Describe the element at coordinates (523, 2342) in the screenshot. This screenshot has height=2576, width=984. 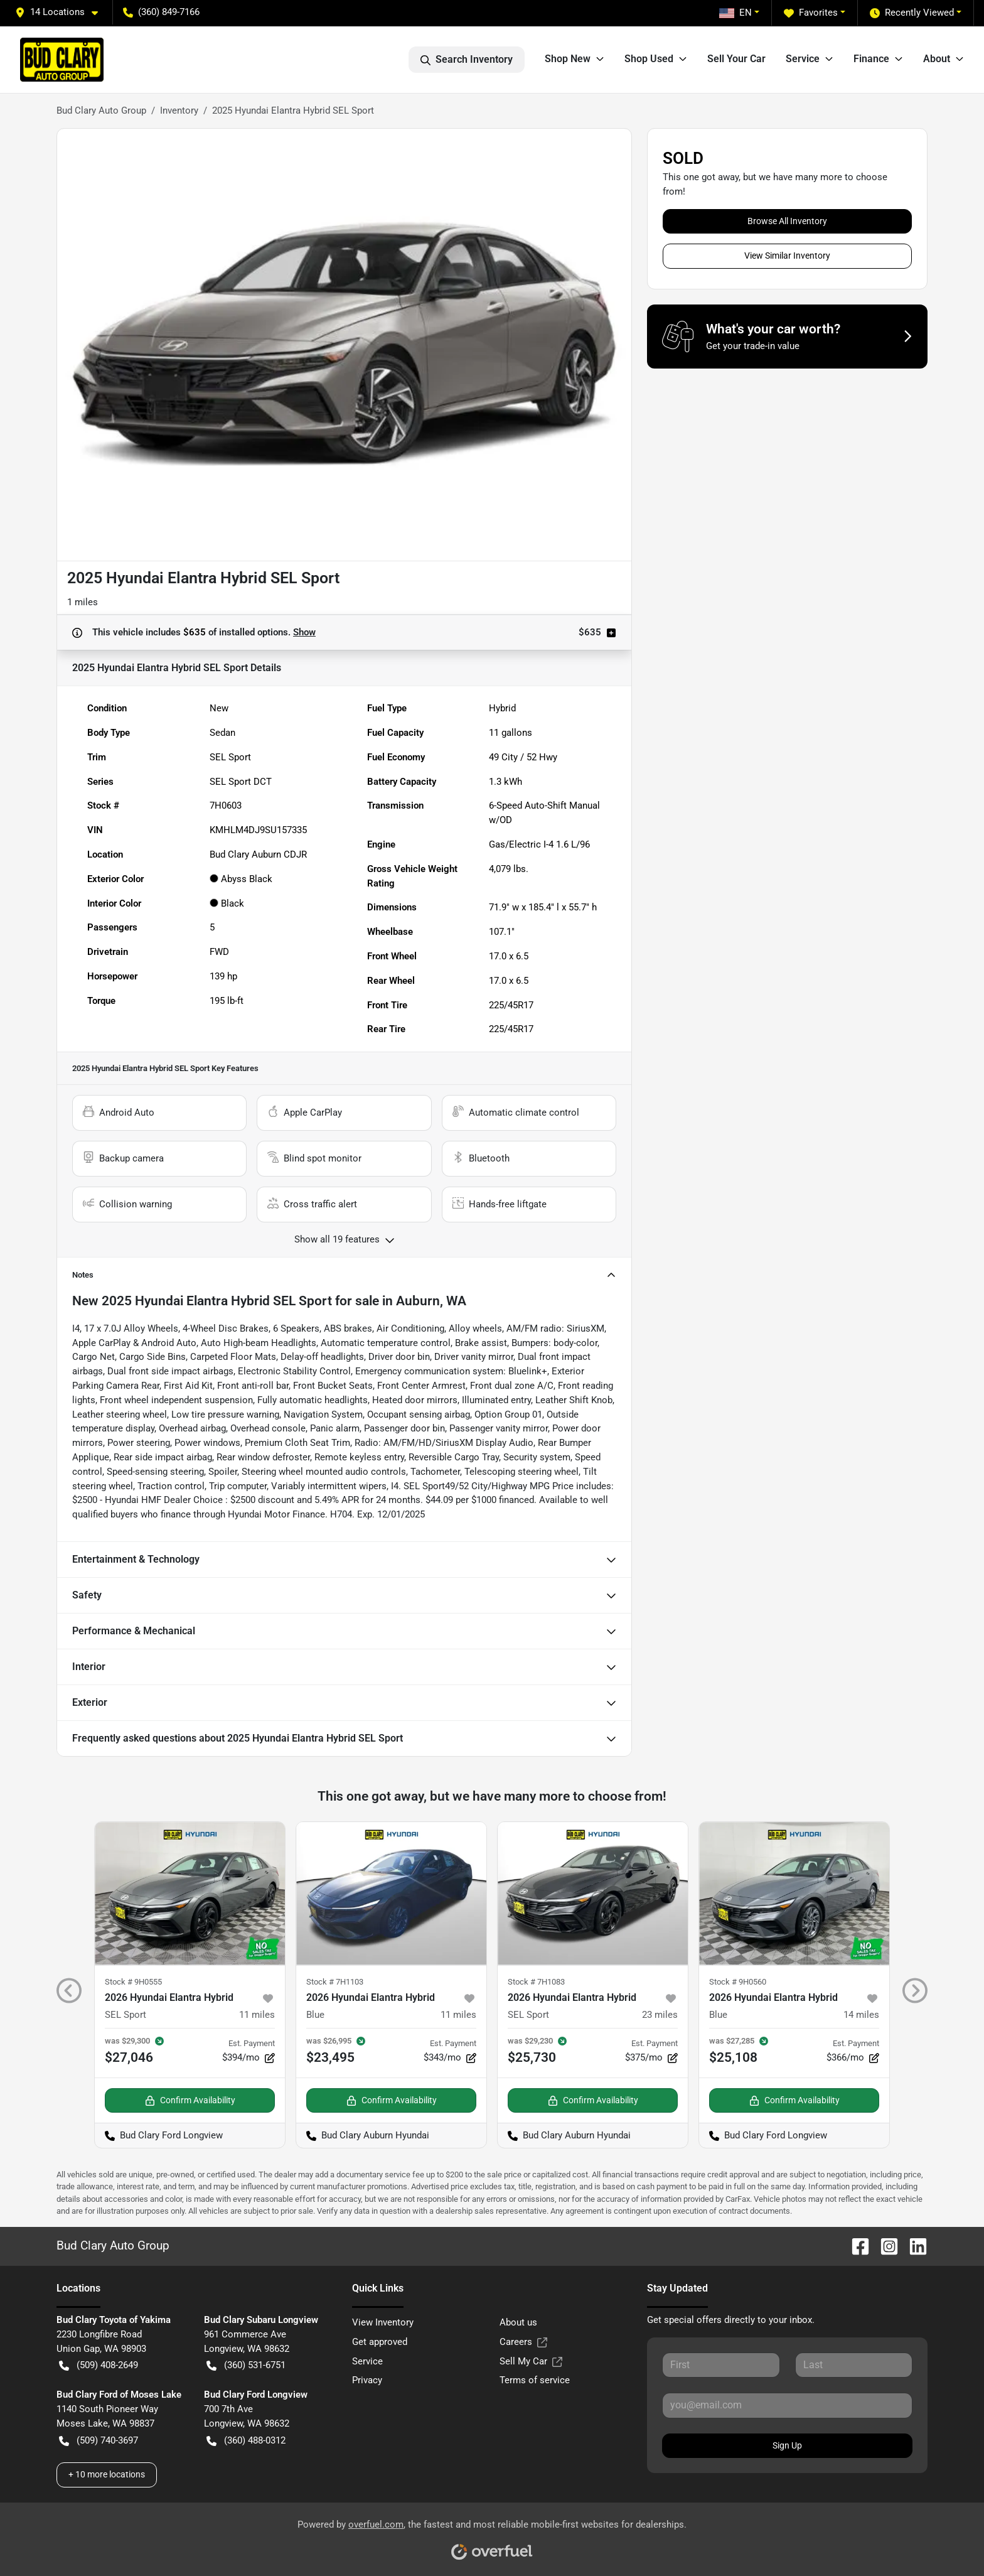
I see `Careers` at that location.